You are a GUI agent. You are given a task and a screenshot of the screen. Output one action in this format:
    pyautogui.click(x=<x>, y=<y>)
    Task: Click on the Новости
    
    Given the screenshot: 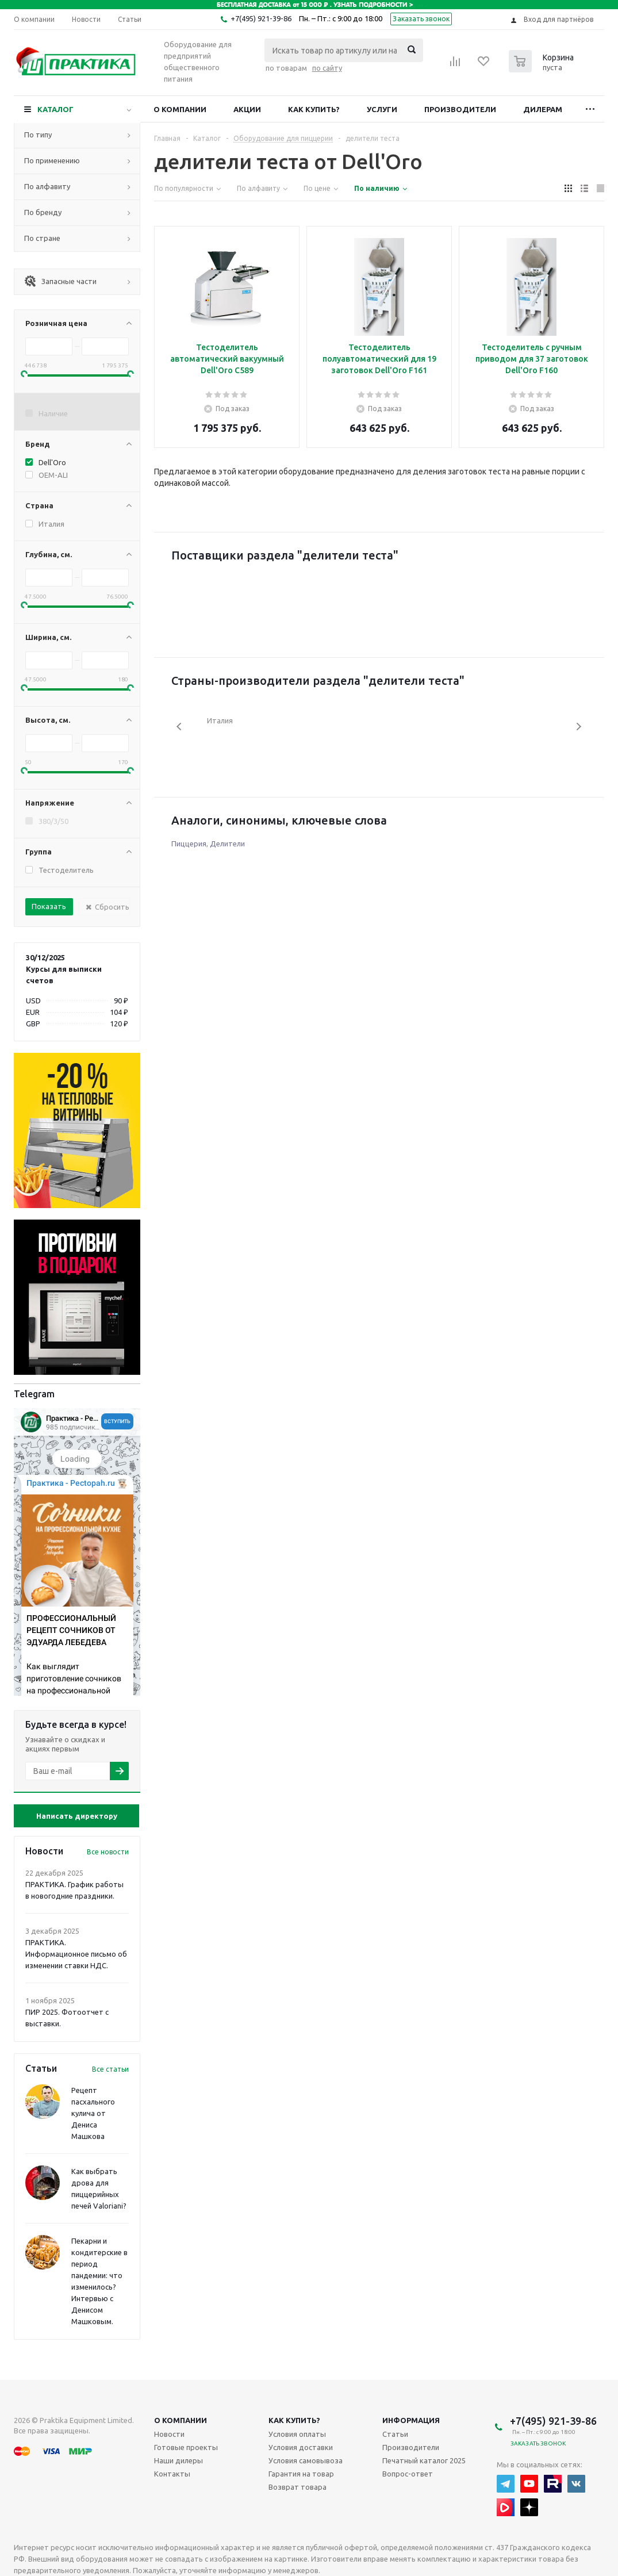 What is the action you would take?
    pyautogui.click(x=169, y=2434)
    